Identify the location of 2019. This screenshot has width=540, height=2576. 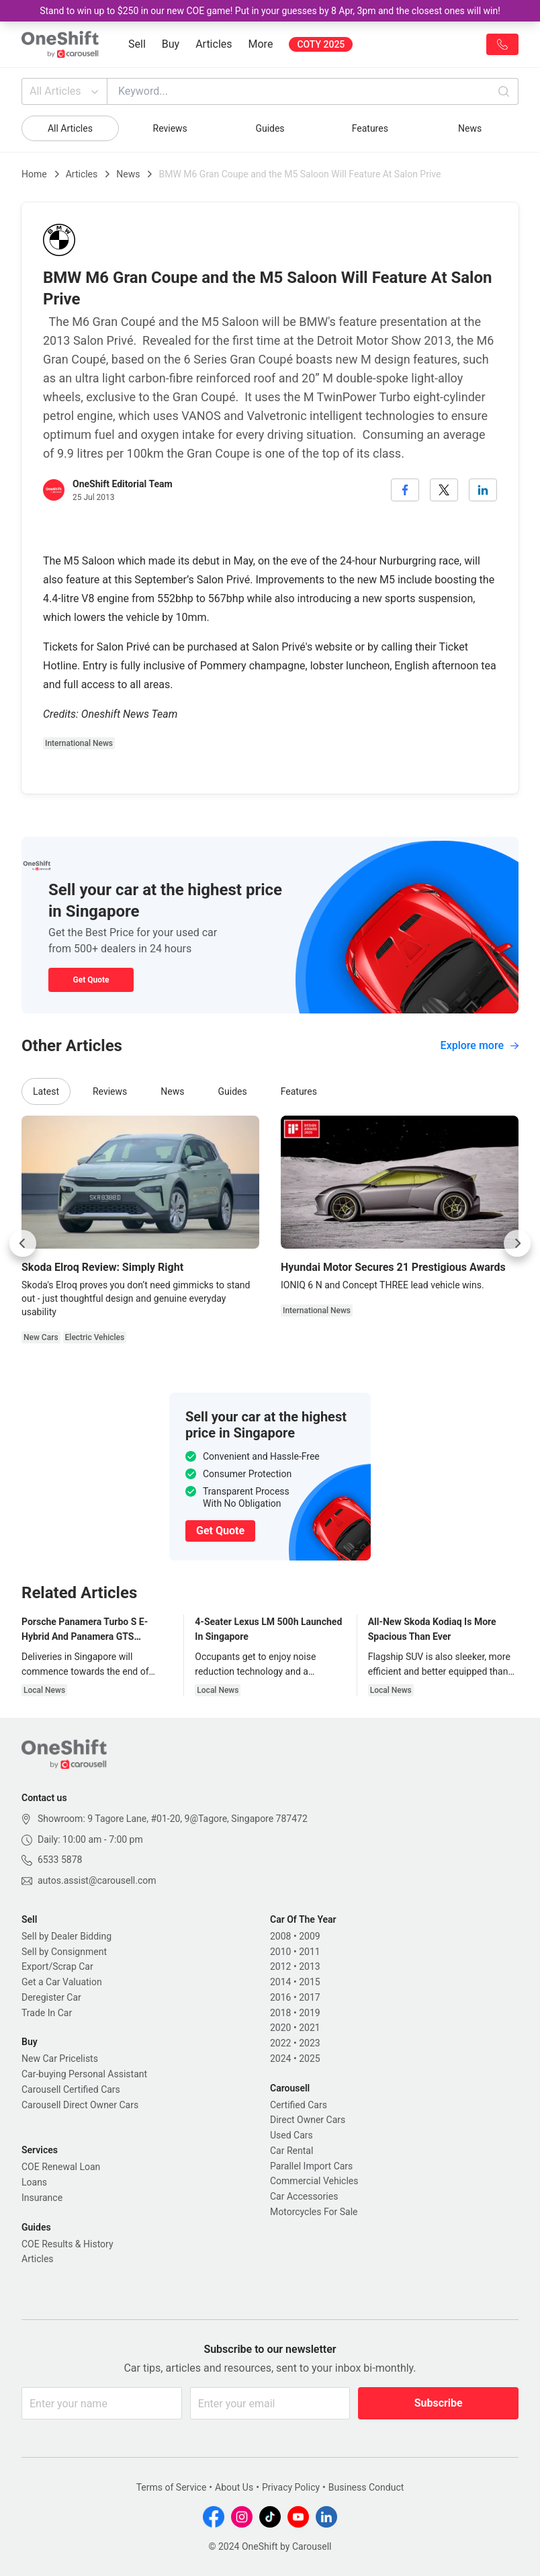
(309, 2012).